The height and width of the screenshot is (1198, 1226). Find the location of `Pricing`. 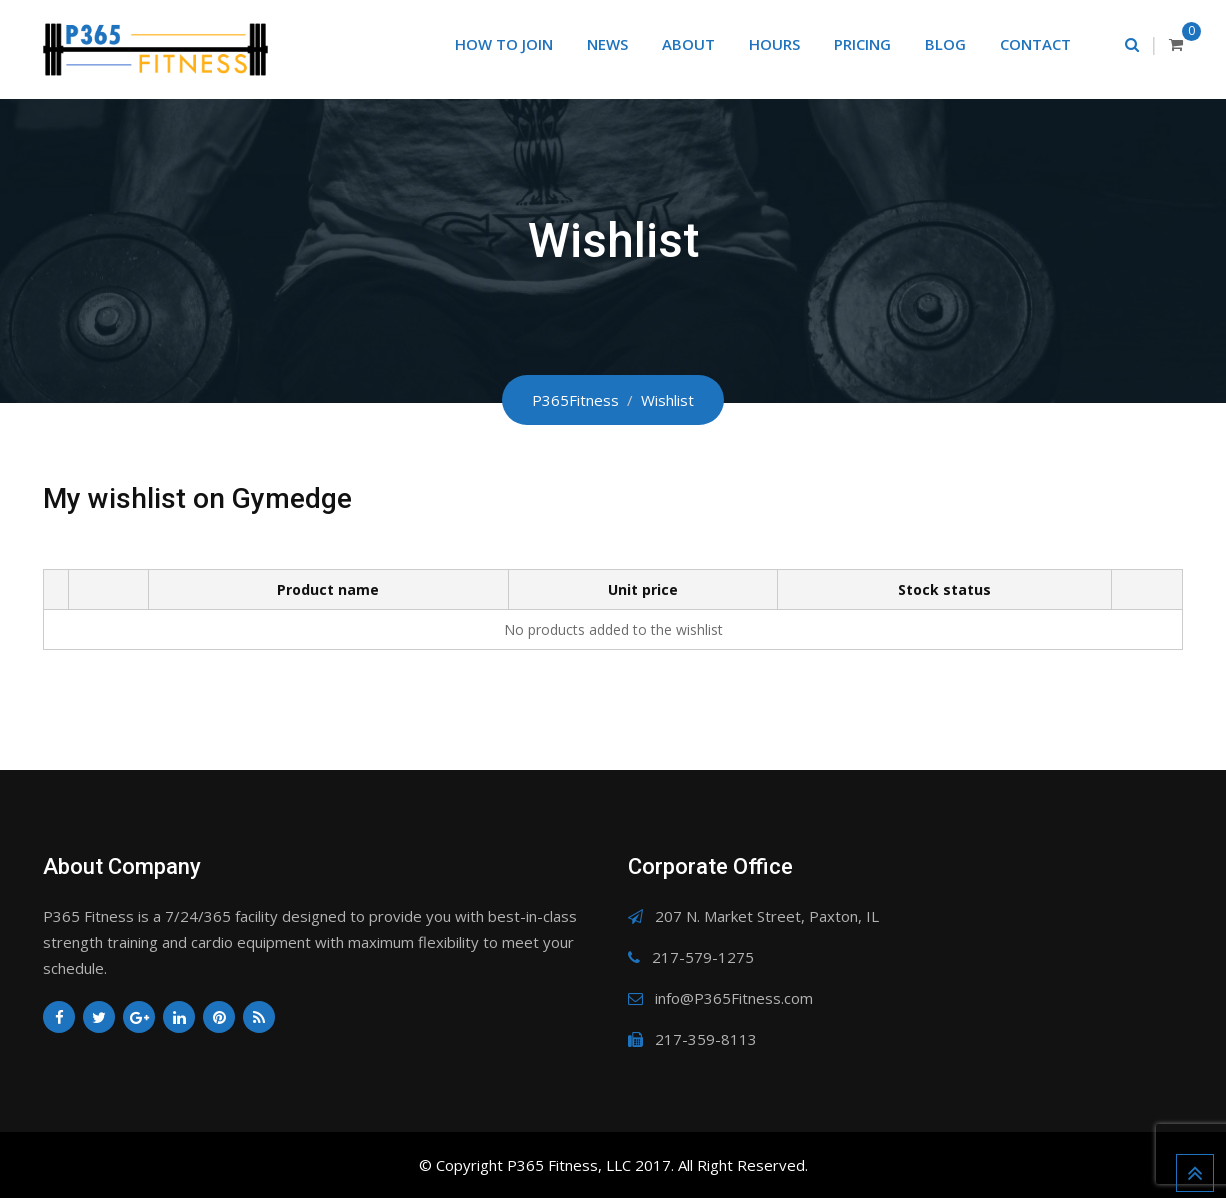

Pricing is located at coordinates (862, 44).